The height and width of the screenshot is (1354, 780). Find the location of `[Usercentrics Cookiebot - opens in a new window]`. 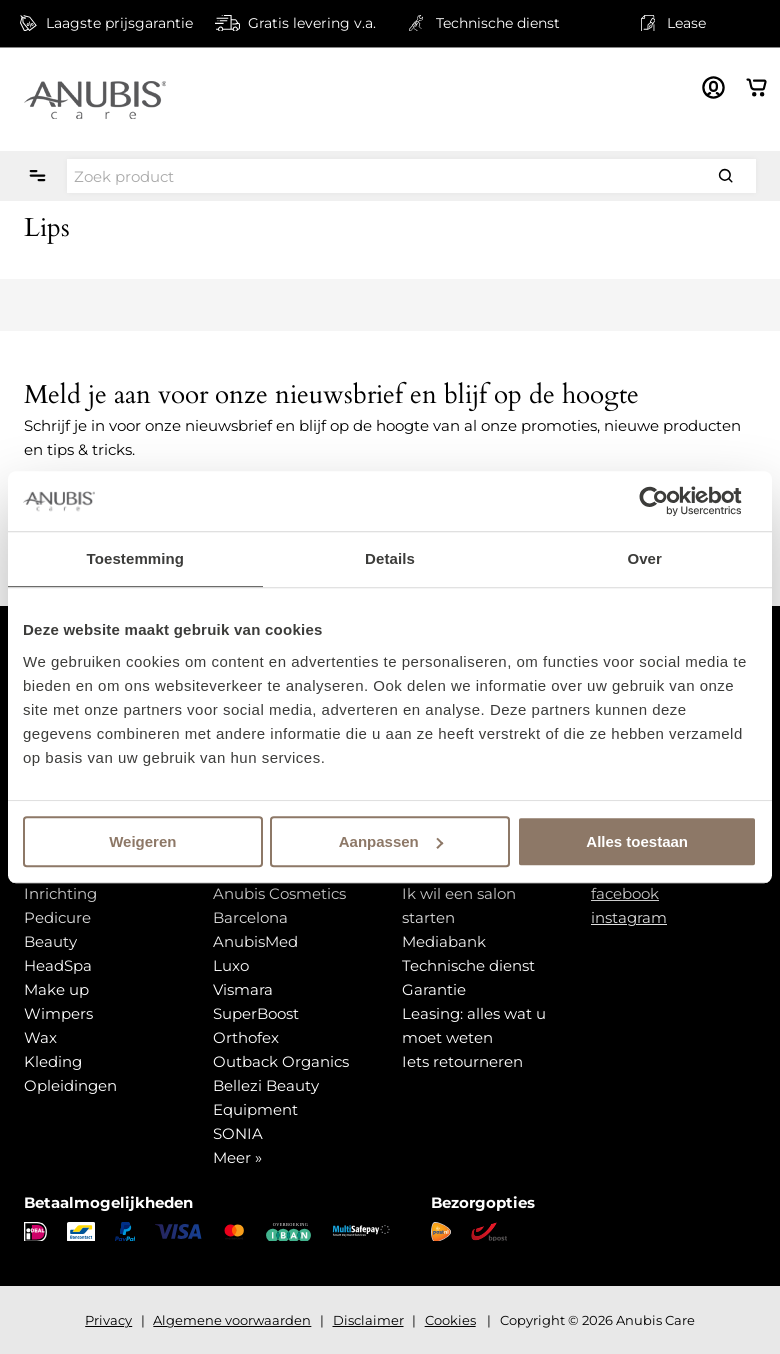

[Usercentrics Cookiebot - opens in a new window] is located at coordinates (669, 501).